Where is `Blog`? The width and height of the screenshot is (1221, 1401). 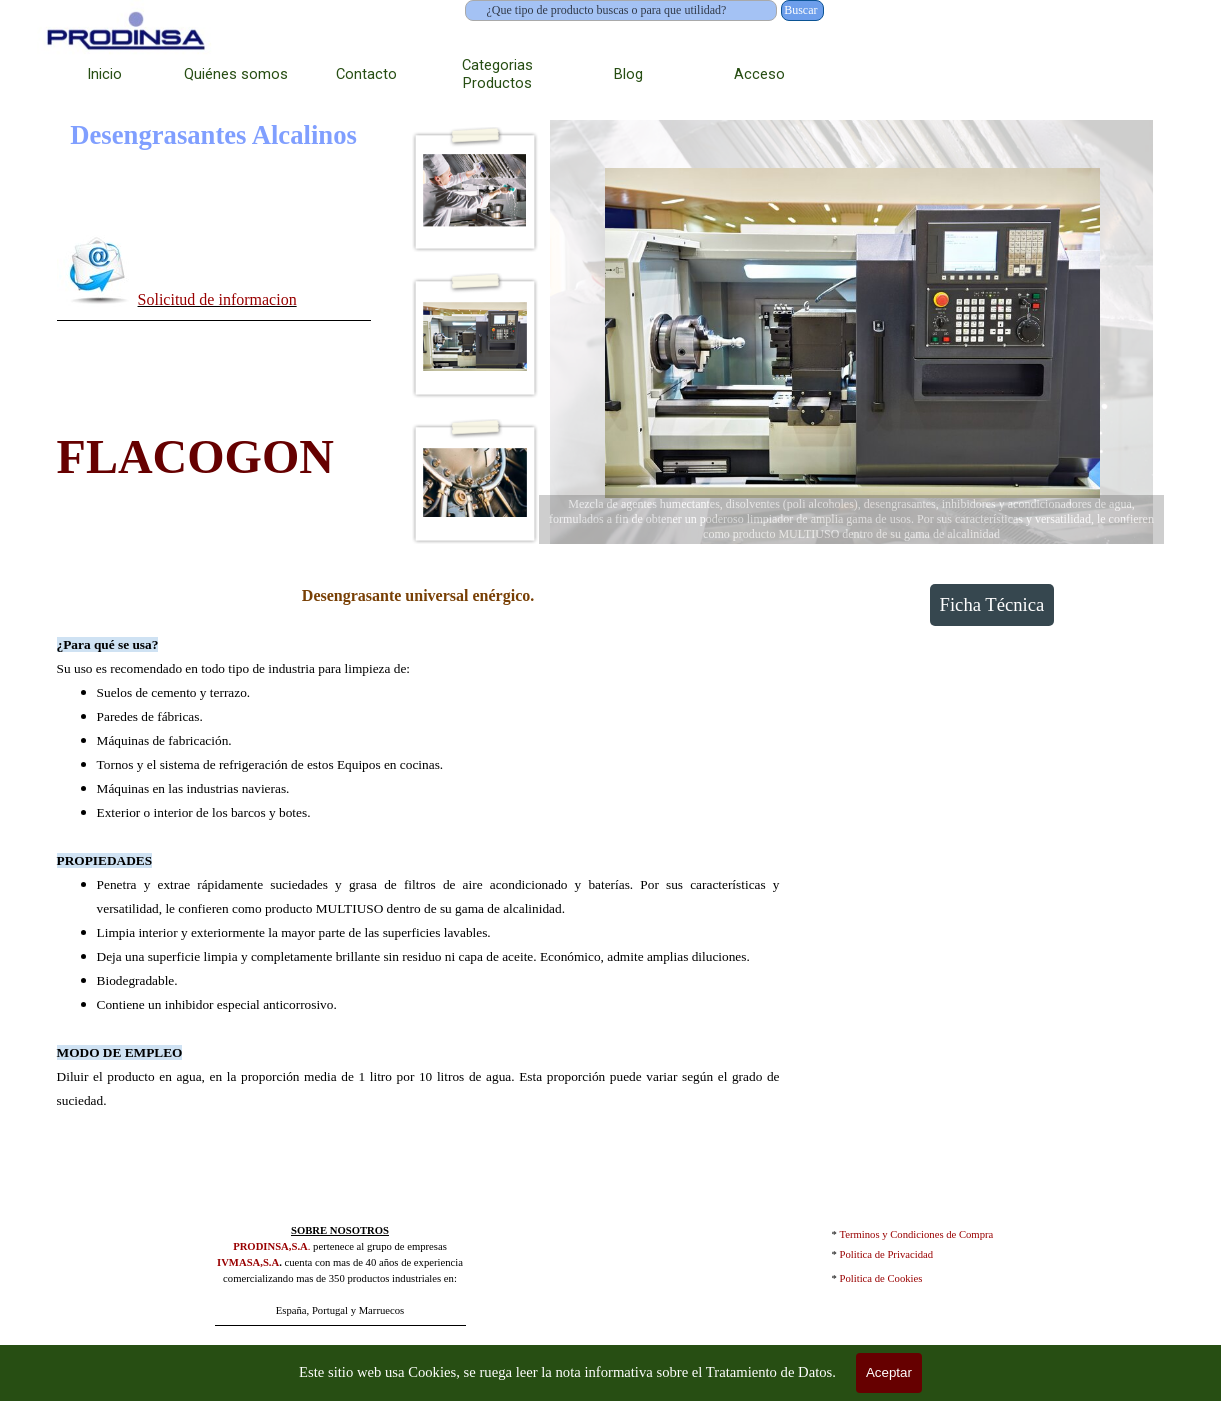 Blog is located at coordinates (628, 74).